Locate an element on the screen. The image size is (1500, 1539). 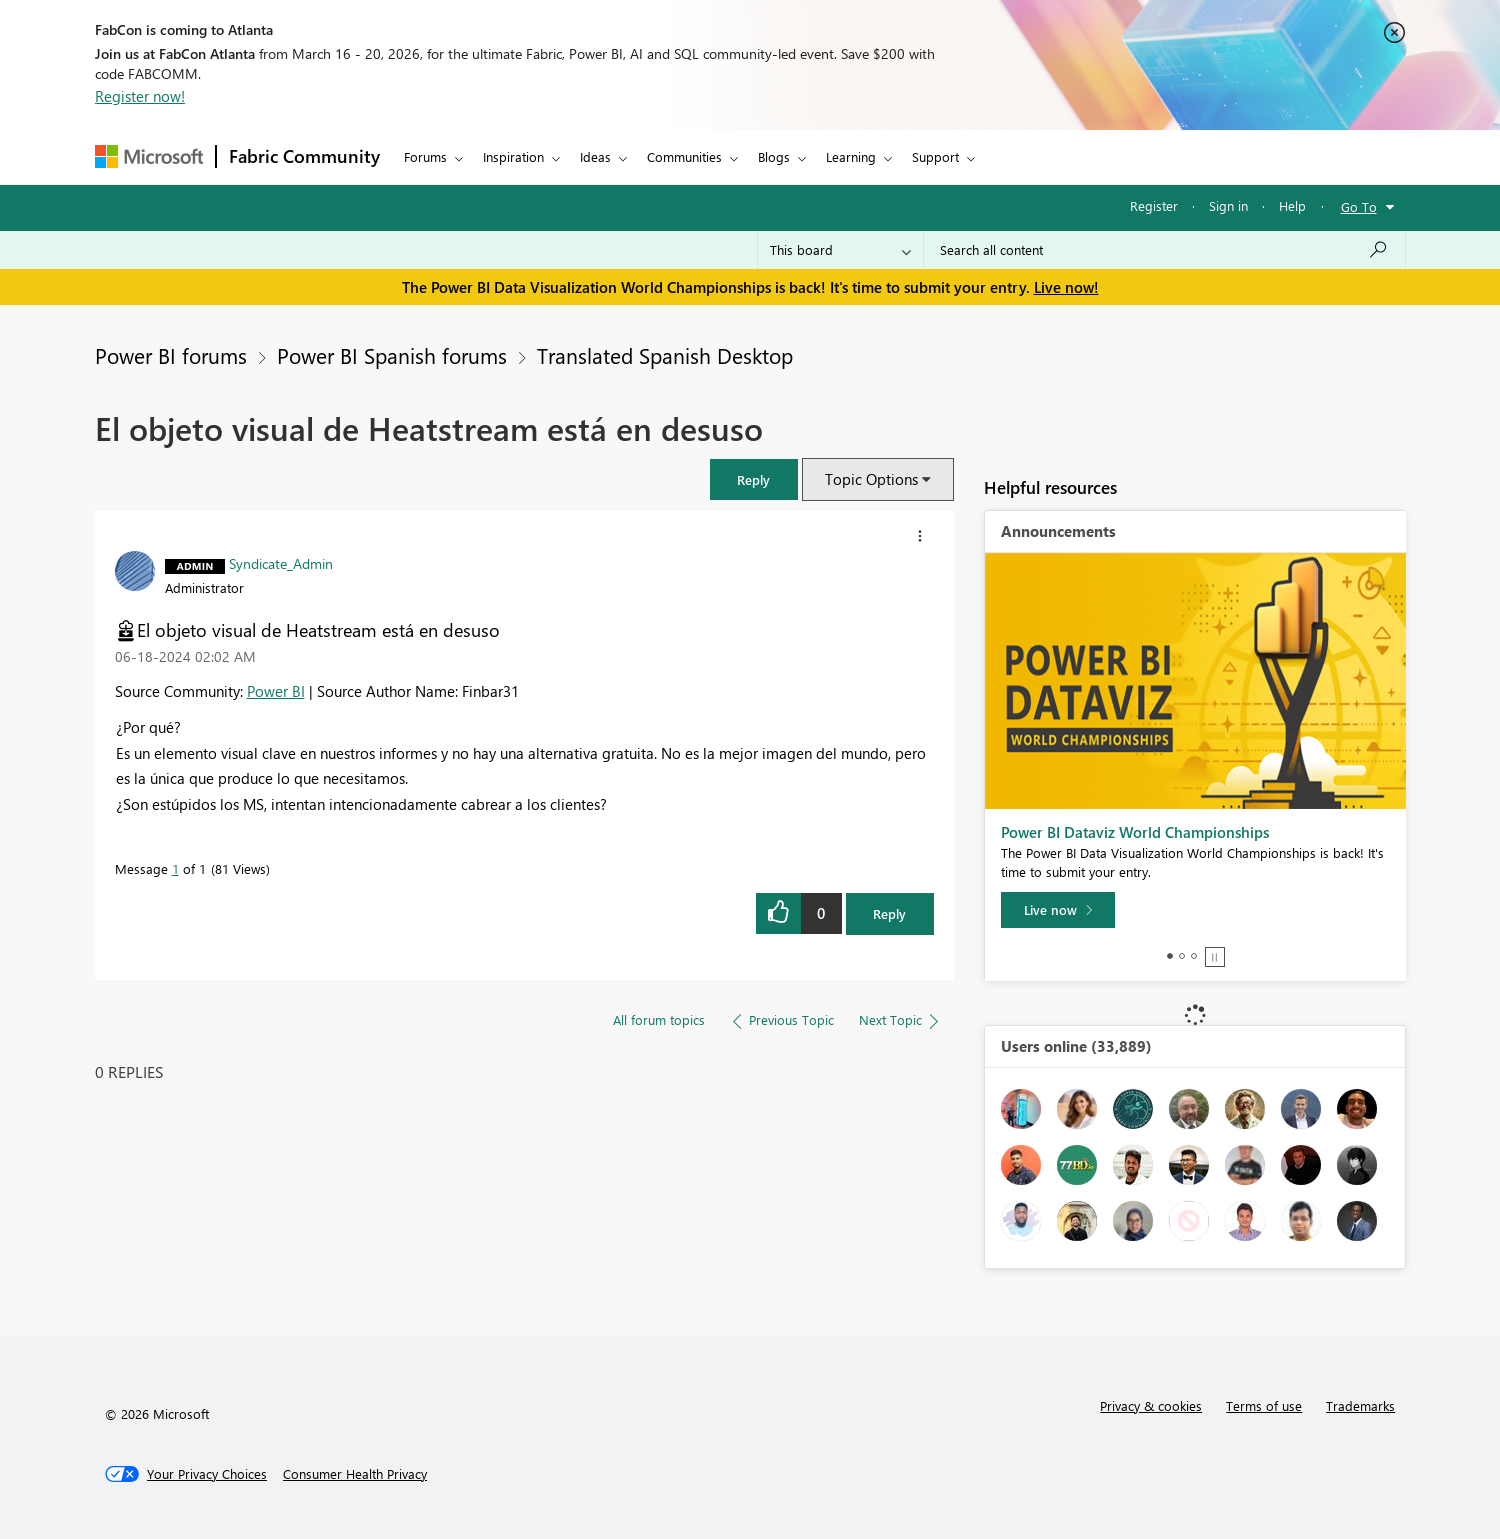
[Navigate to Microsoft.com] is located at coordinates (149, 156).